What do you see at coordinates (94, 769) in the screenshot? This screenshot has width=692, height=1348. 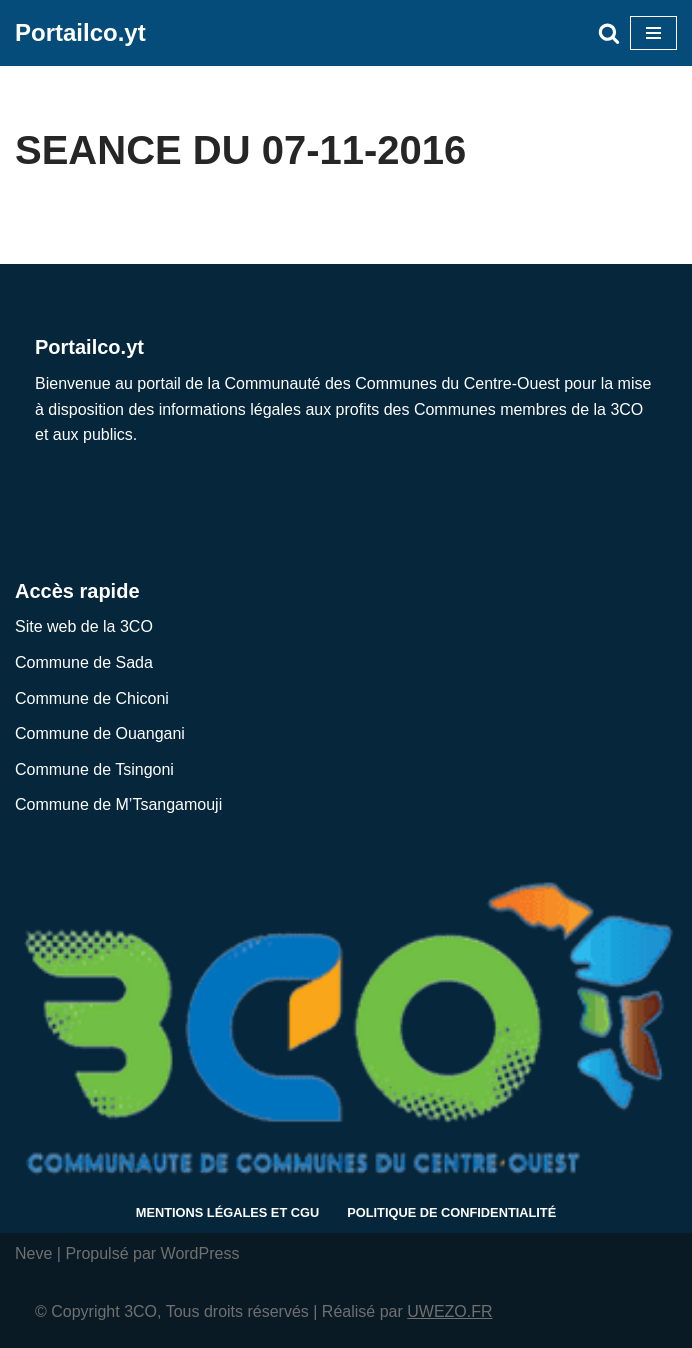 I see `Commune de Tsingoni` at bounding box center [94, 769].